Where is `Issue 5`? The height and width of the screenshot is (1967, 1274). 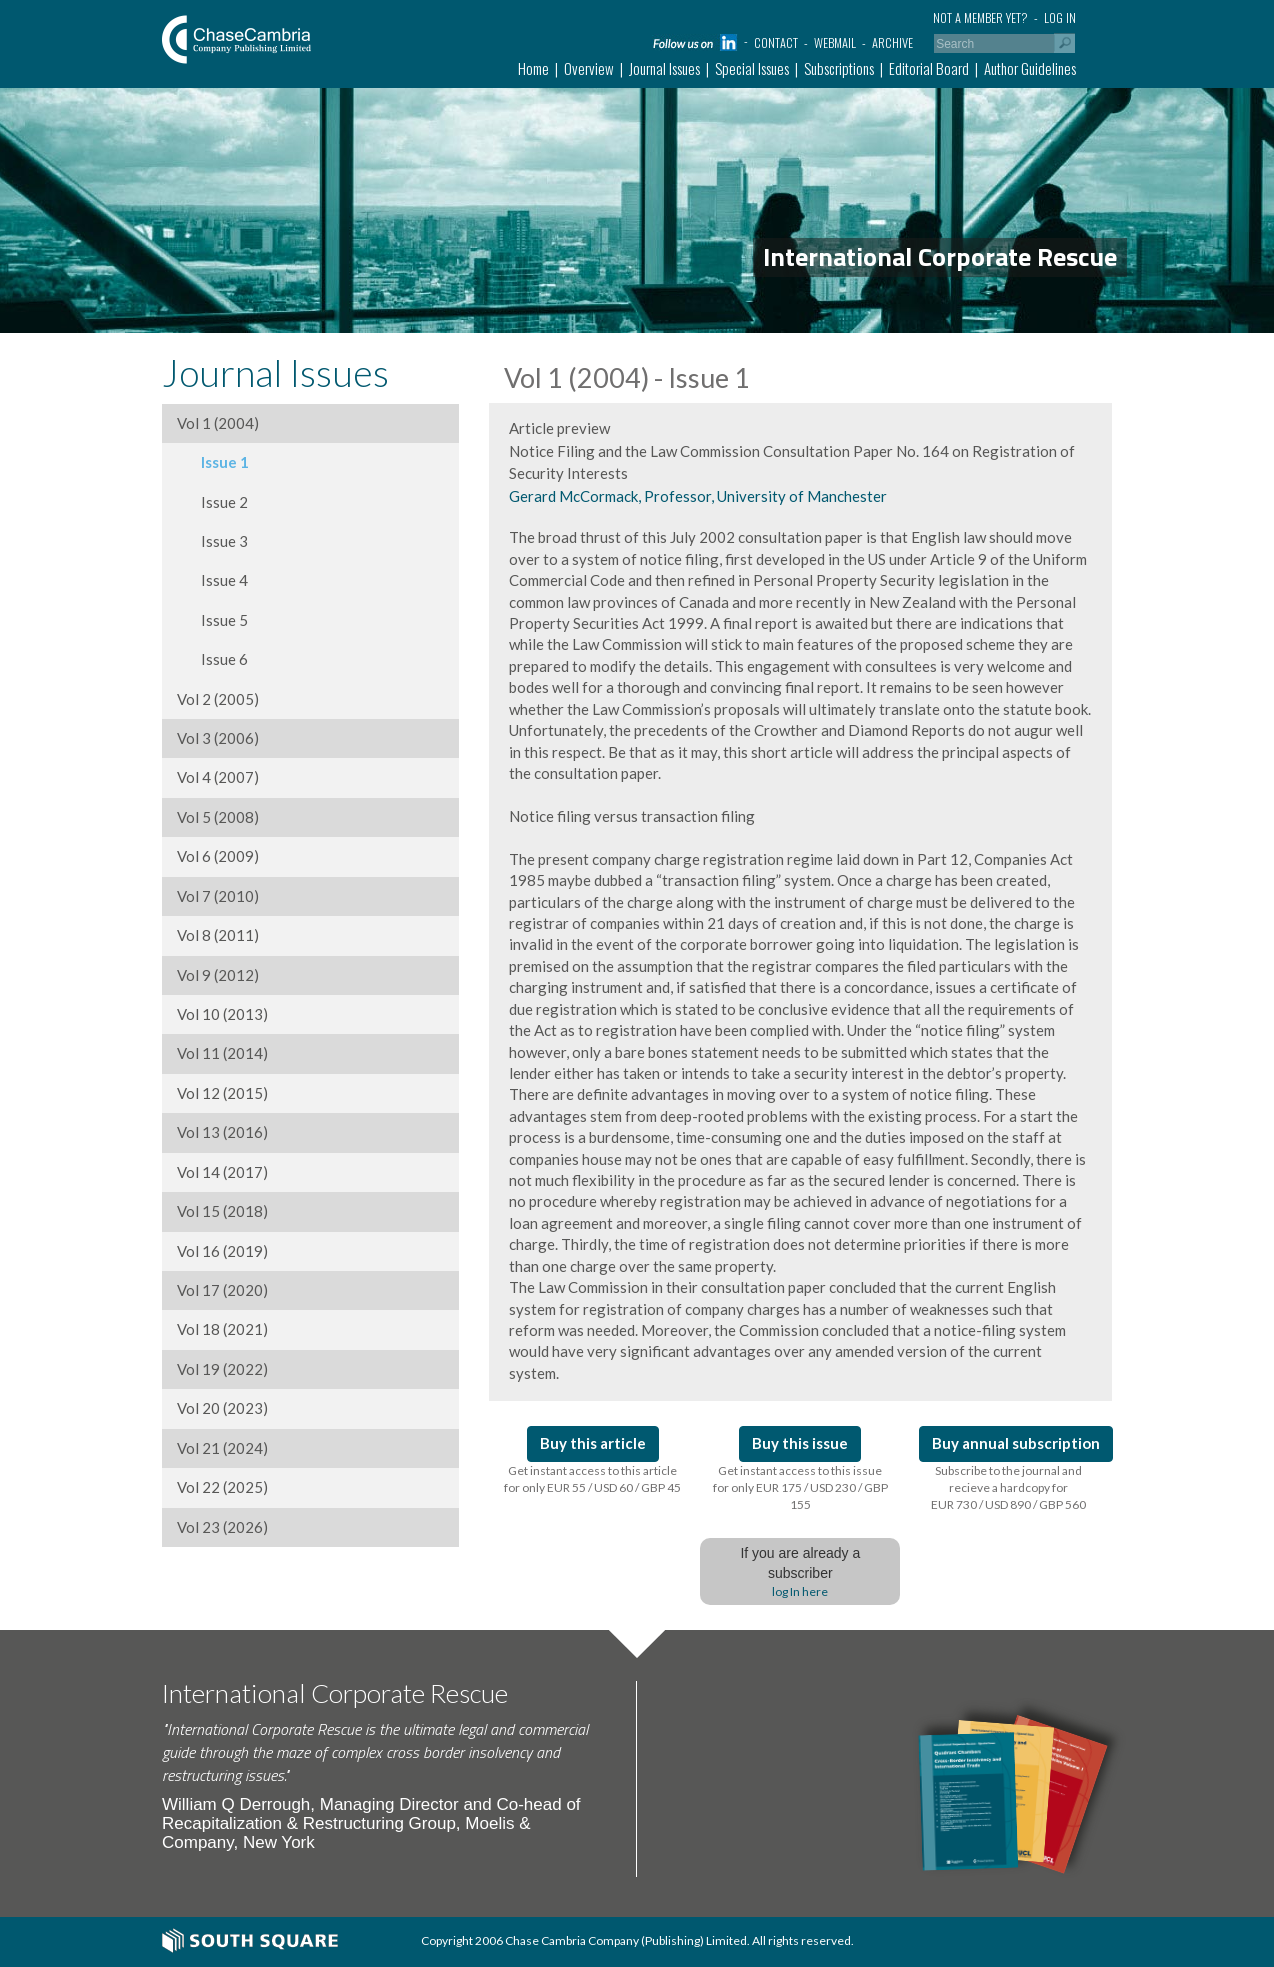
Issue 5 is located at coordinates (212, 620).